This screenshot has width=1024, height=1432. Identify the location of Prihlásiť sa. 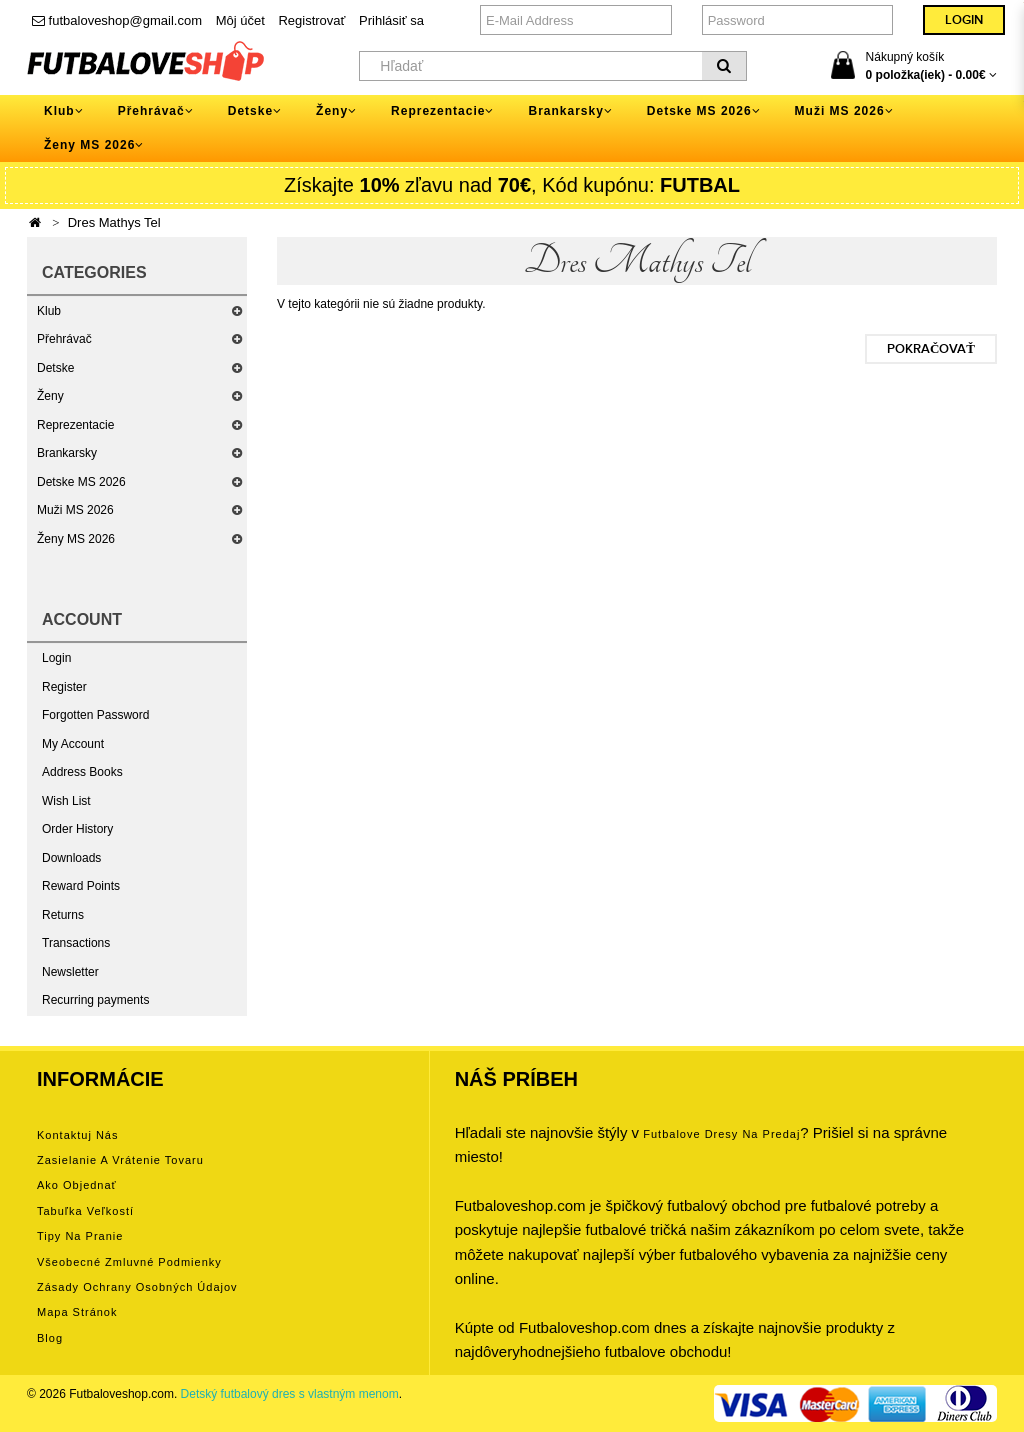
(391, 20).